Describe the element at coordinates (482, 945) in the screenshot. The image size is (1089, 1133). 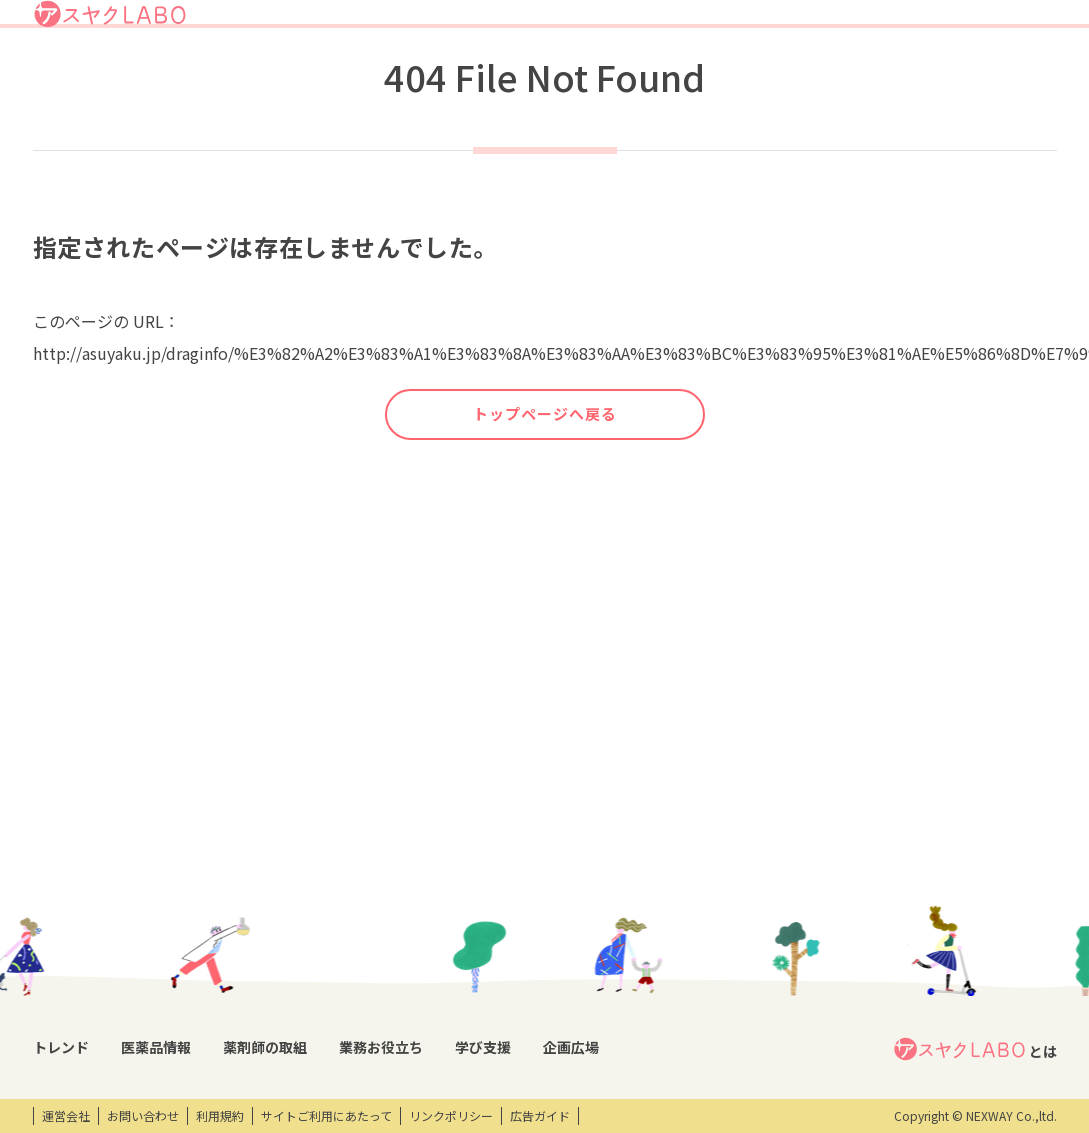
I see `薬剤師向け書籍紹介` at that location.